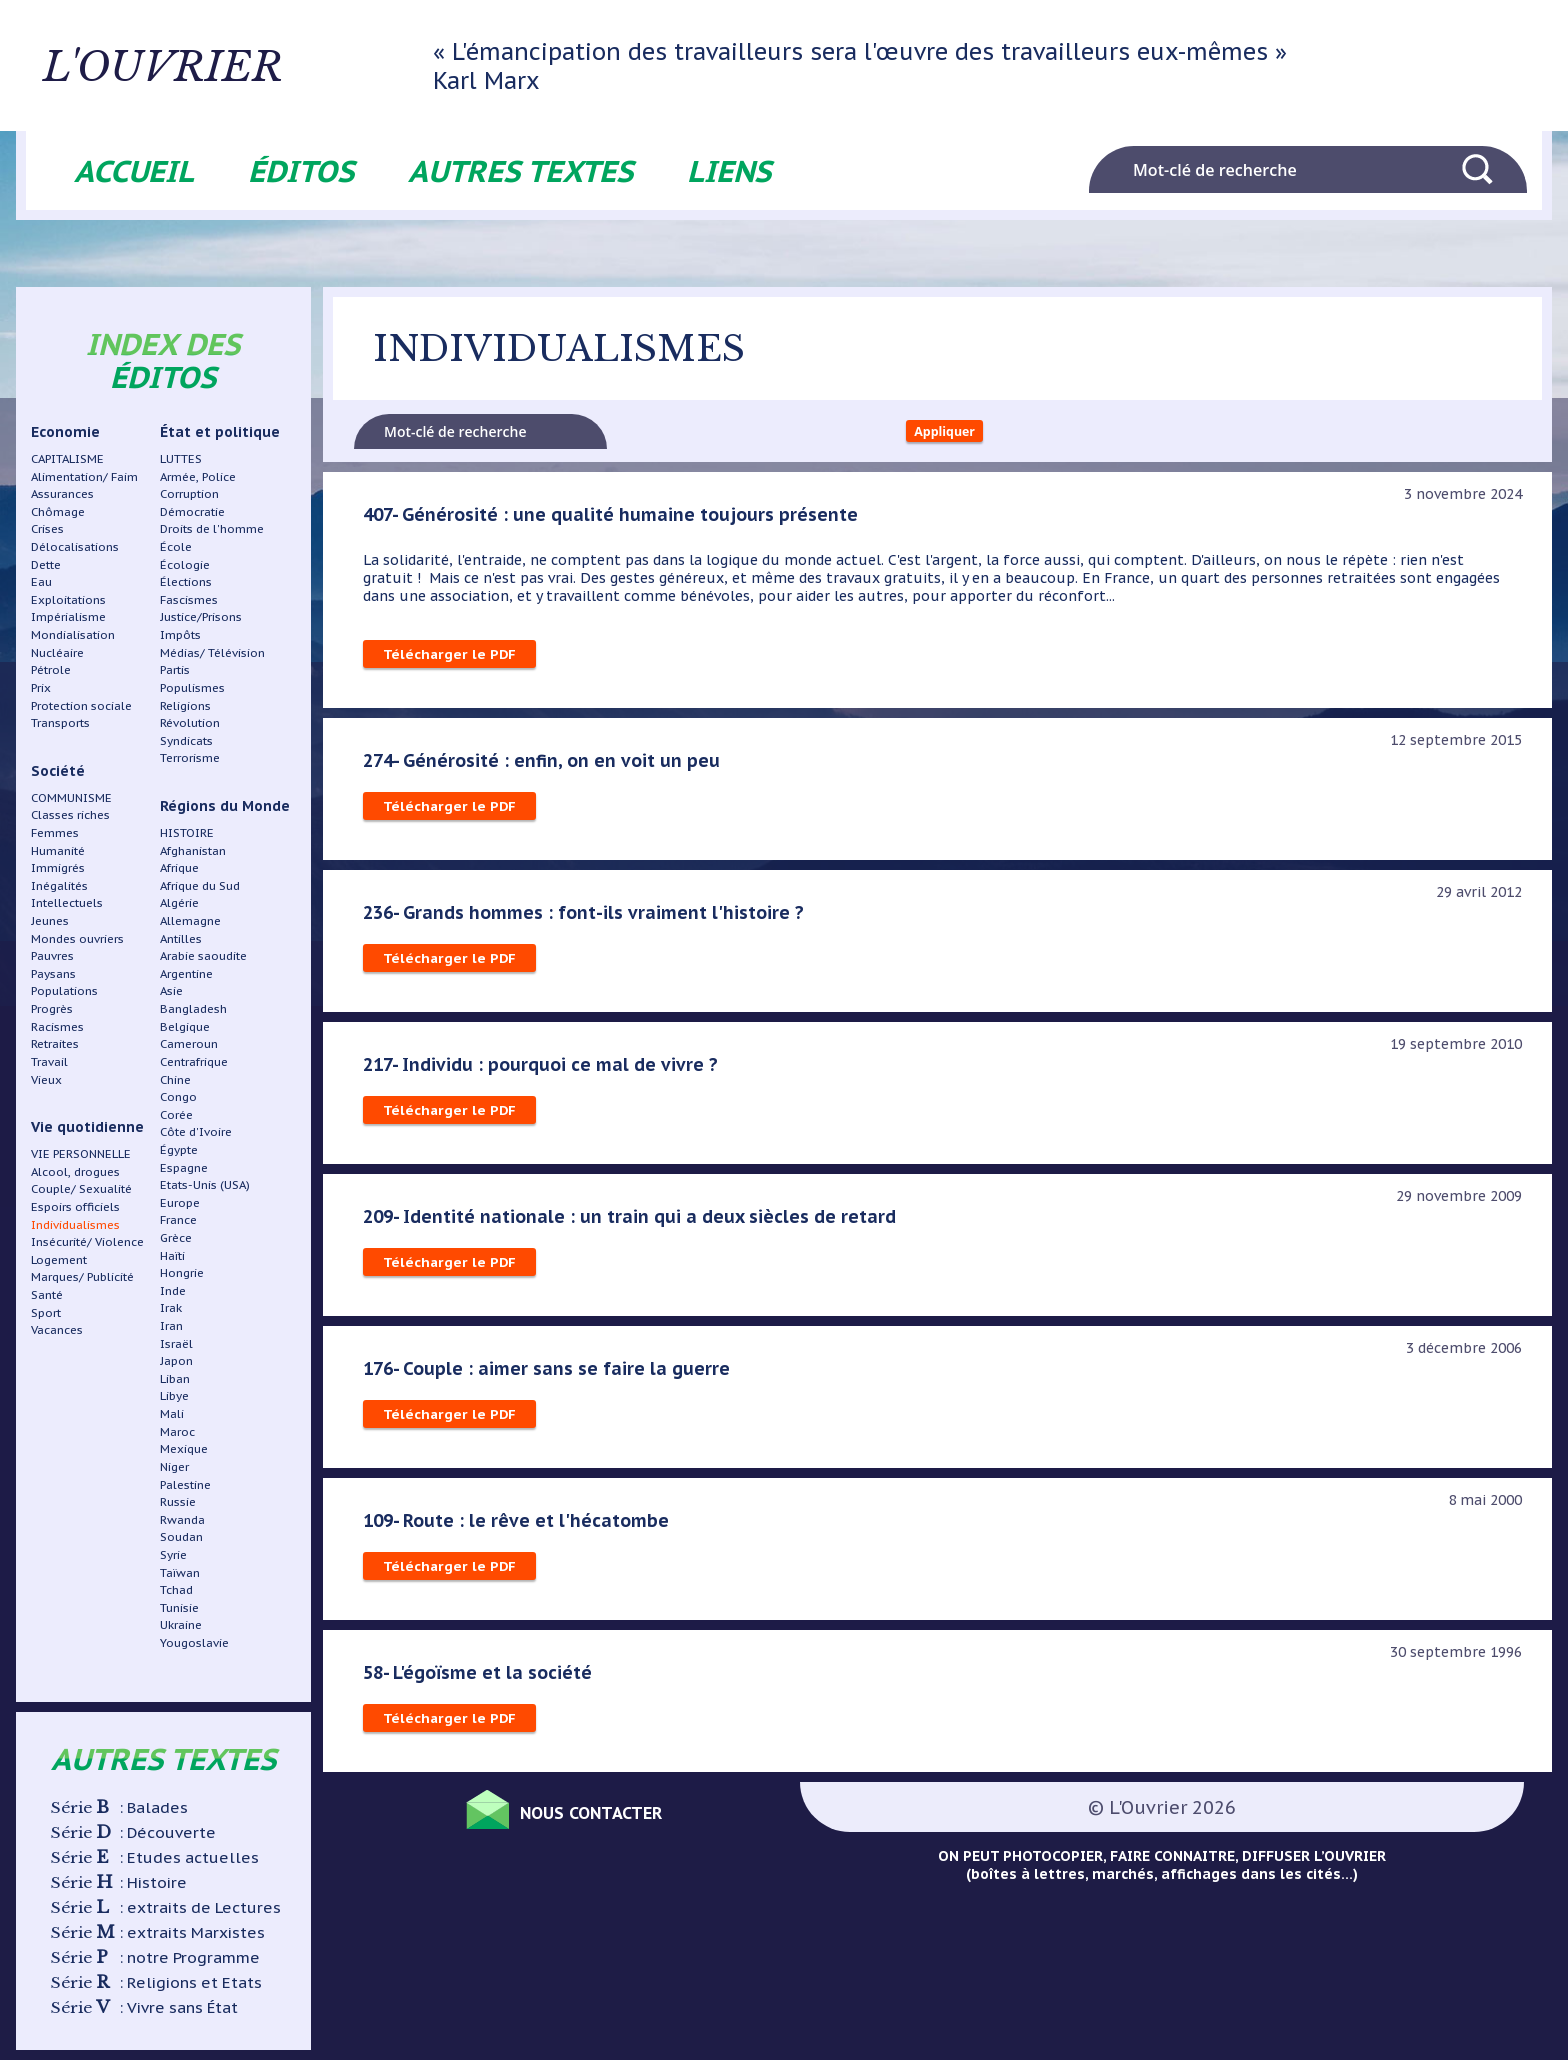  I want to click on Côte d'Ivoire, so click(196, 1131).